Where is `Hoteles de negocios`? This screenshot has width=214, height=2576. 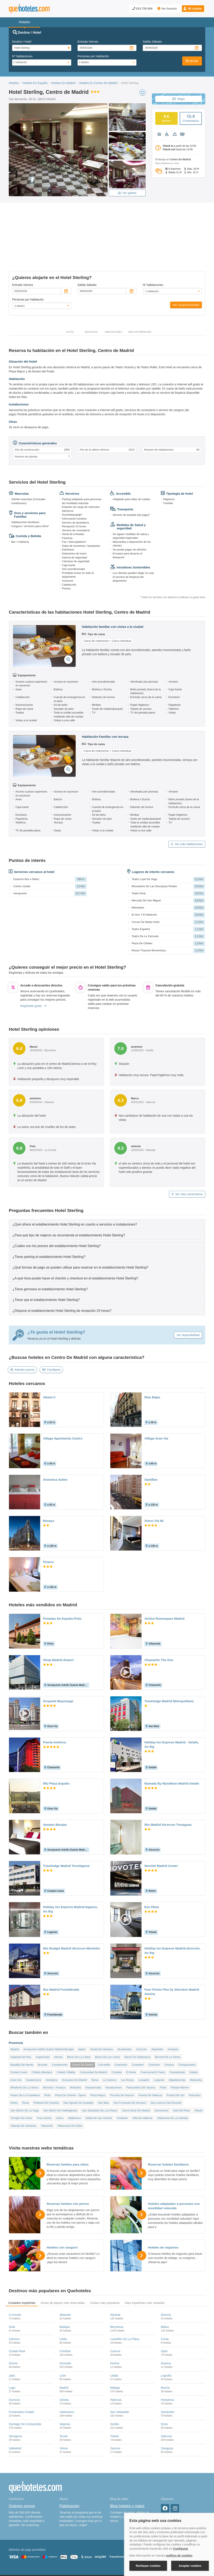
Hoteles de negocios is located at coordinates (163, 2212).